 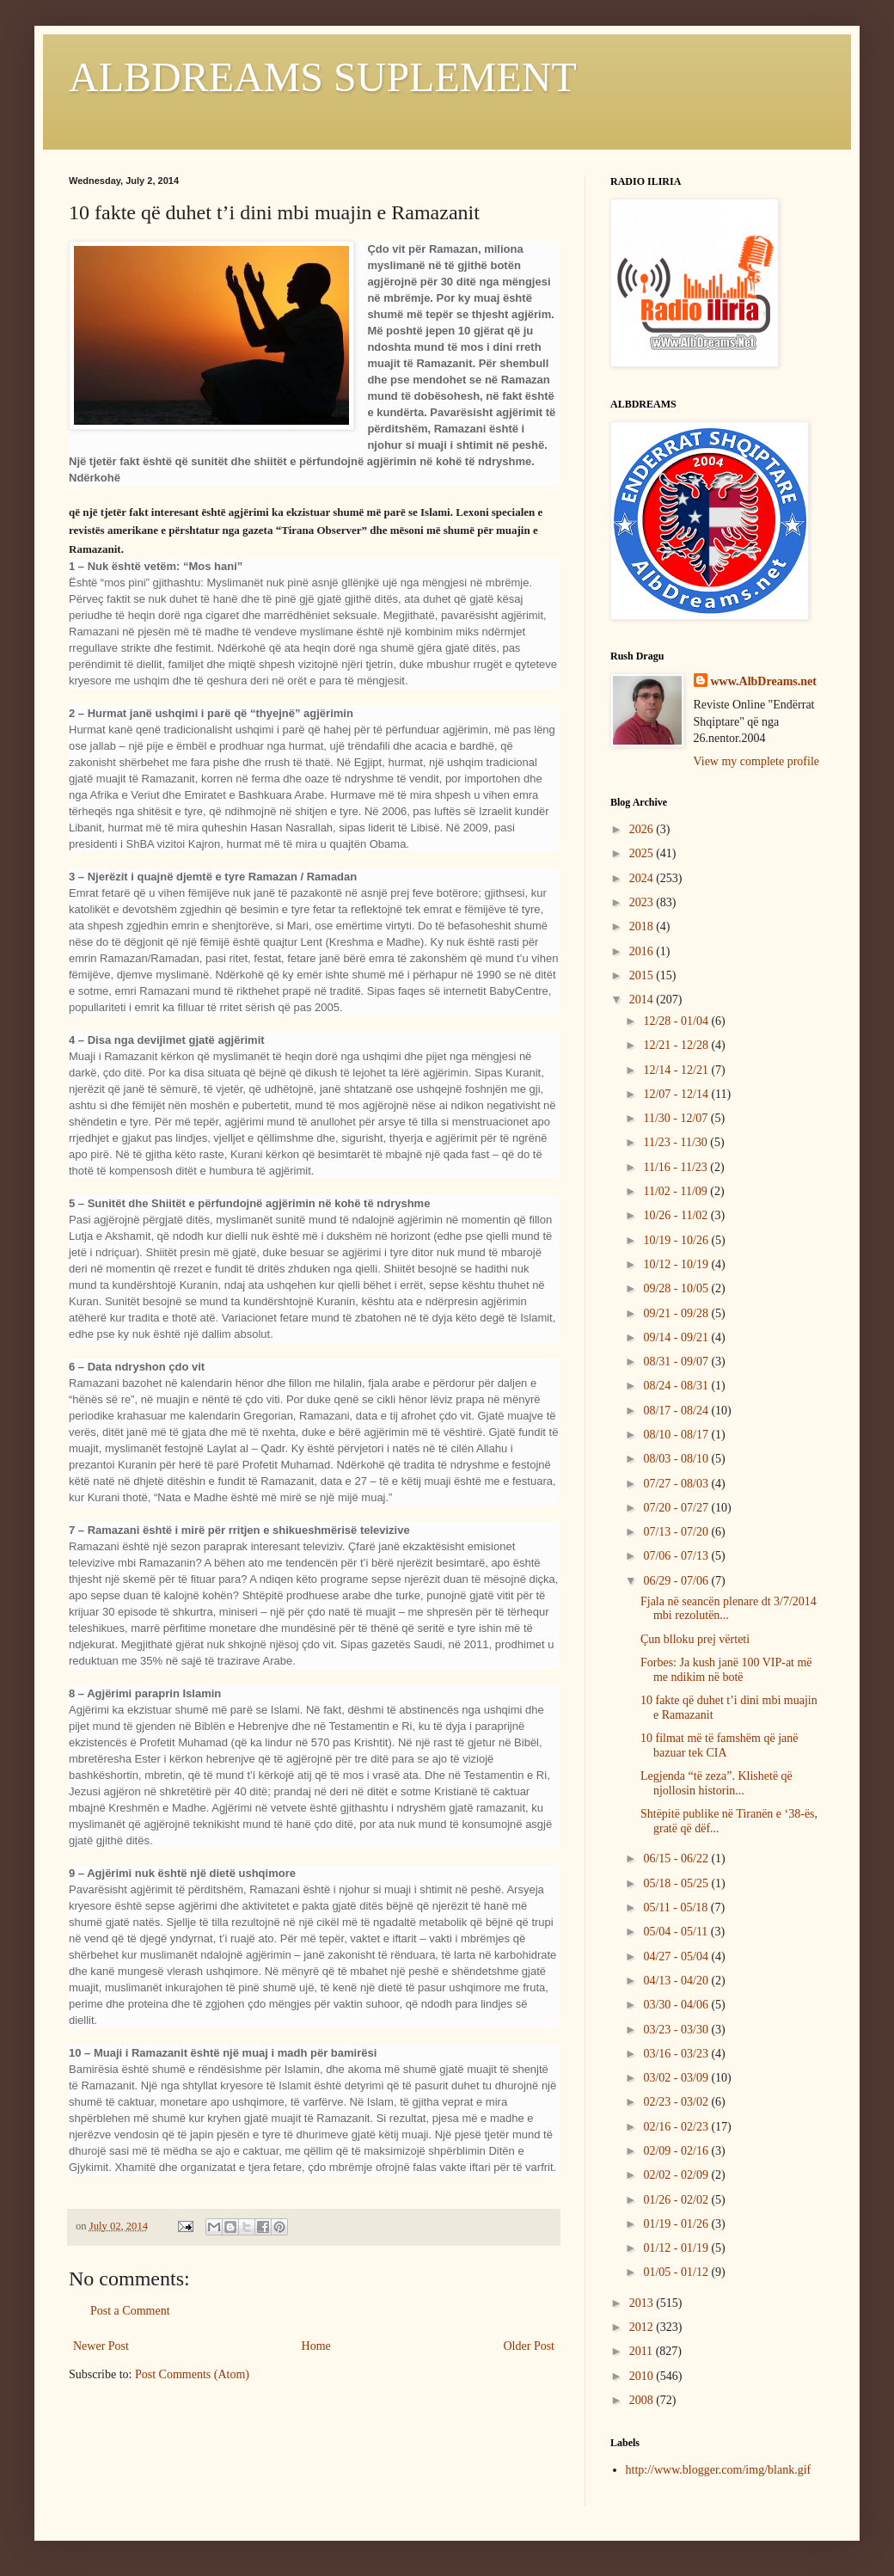 What do you see at coordinates (718, 2469) in the screenshot?
I see `http://www.blogger.com/img/blank.gif` at bounding box center [718, 2469].